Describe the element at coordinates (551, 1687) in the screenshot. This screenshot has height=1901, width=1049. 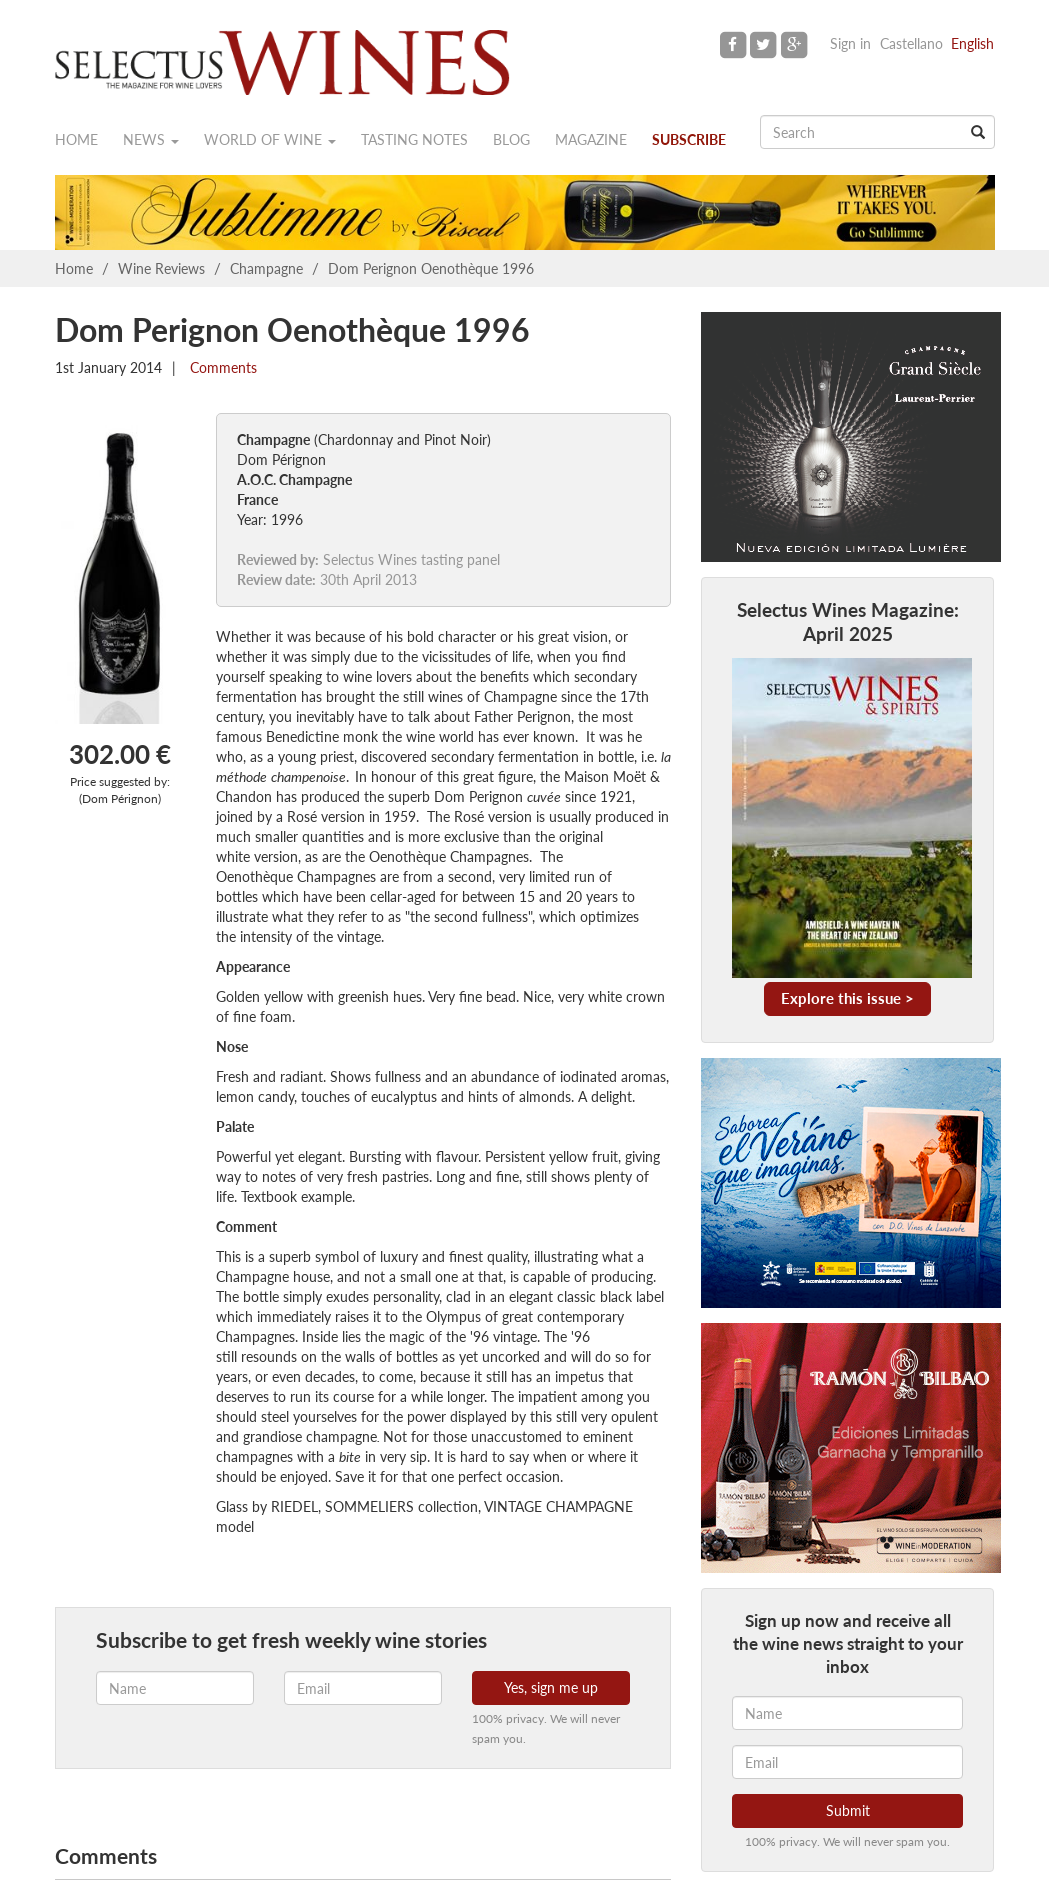
I see `Yes, sign me up` at that location.